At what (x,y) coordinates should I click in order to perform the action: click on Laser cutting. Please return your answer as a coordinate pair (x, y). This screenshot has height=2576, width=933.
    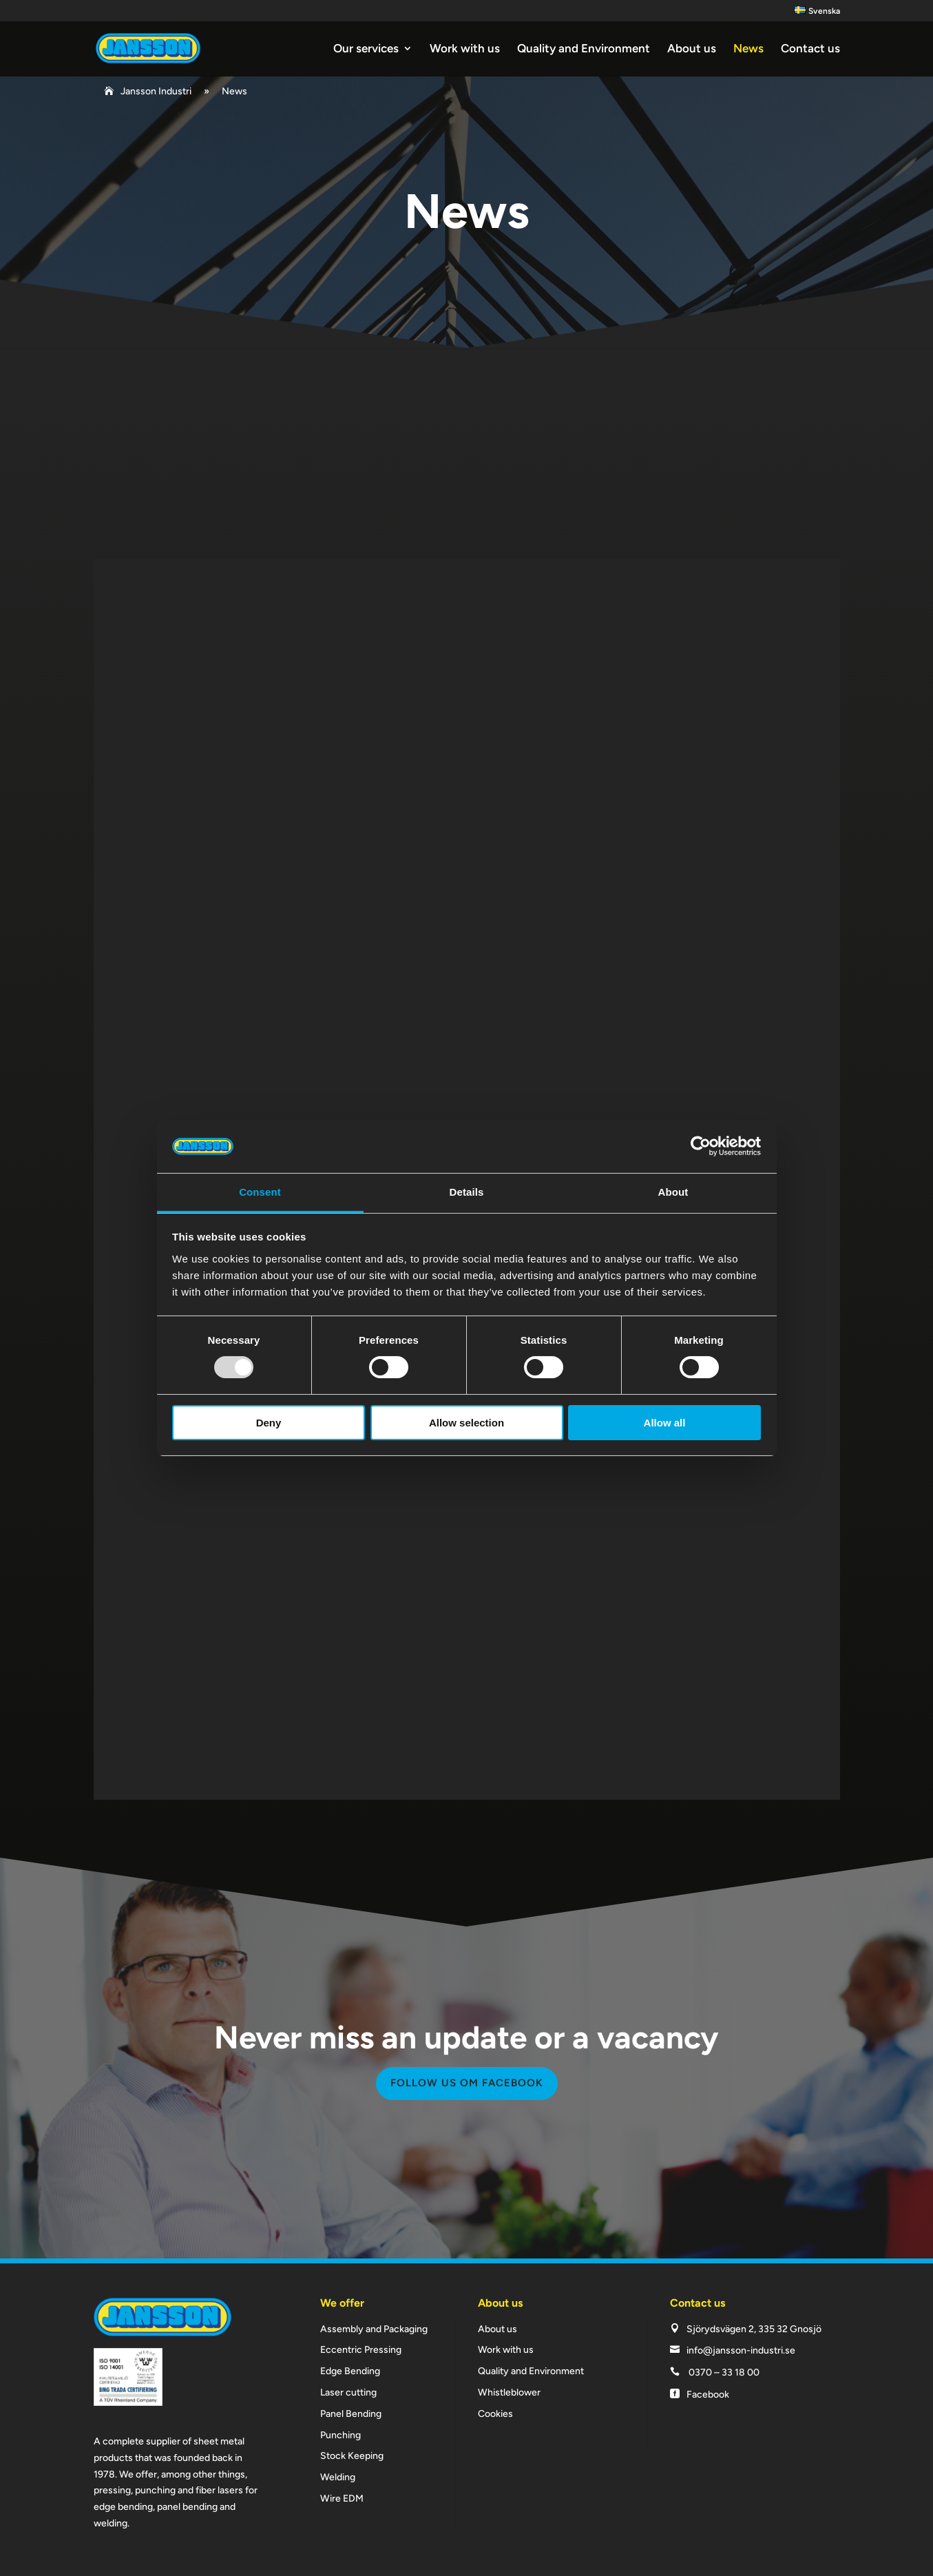
    Looking at the image, I should click on (348, 2392).